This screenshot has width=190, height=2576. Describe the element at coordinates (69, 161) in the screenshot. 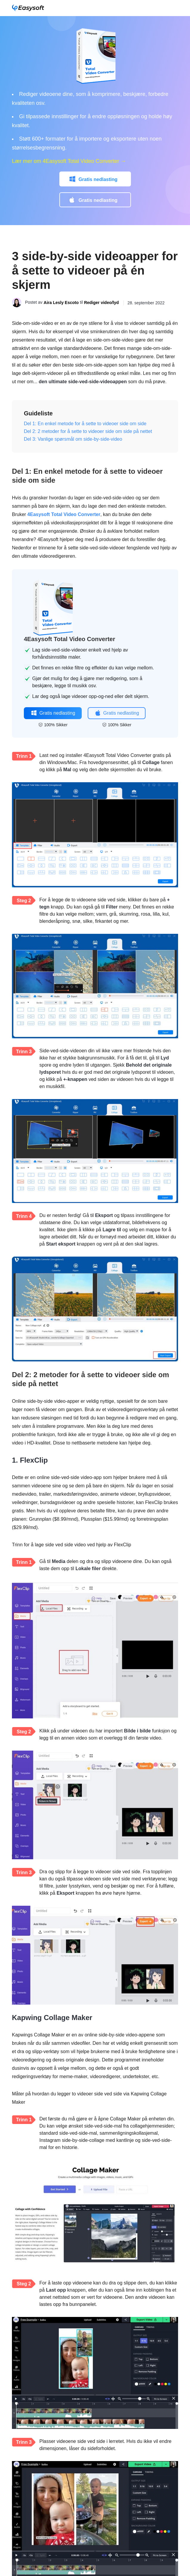

I see `Lær mer om 4Easysoft Total Video Converter →` at that location.